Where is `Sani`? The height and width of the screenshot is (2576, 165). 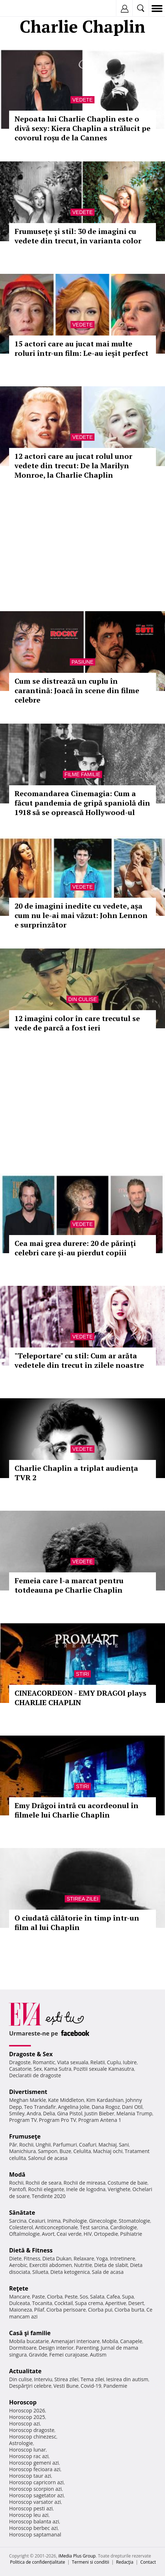
Sani is located at coordinates (124, 2144).